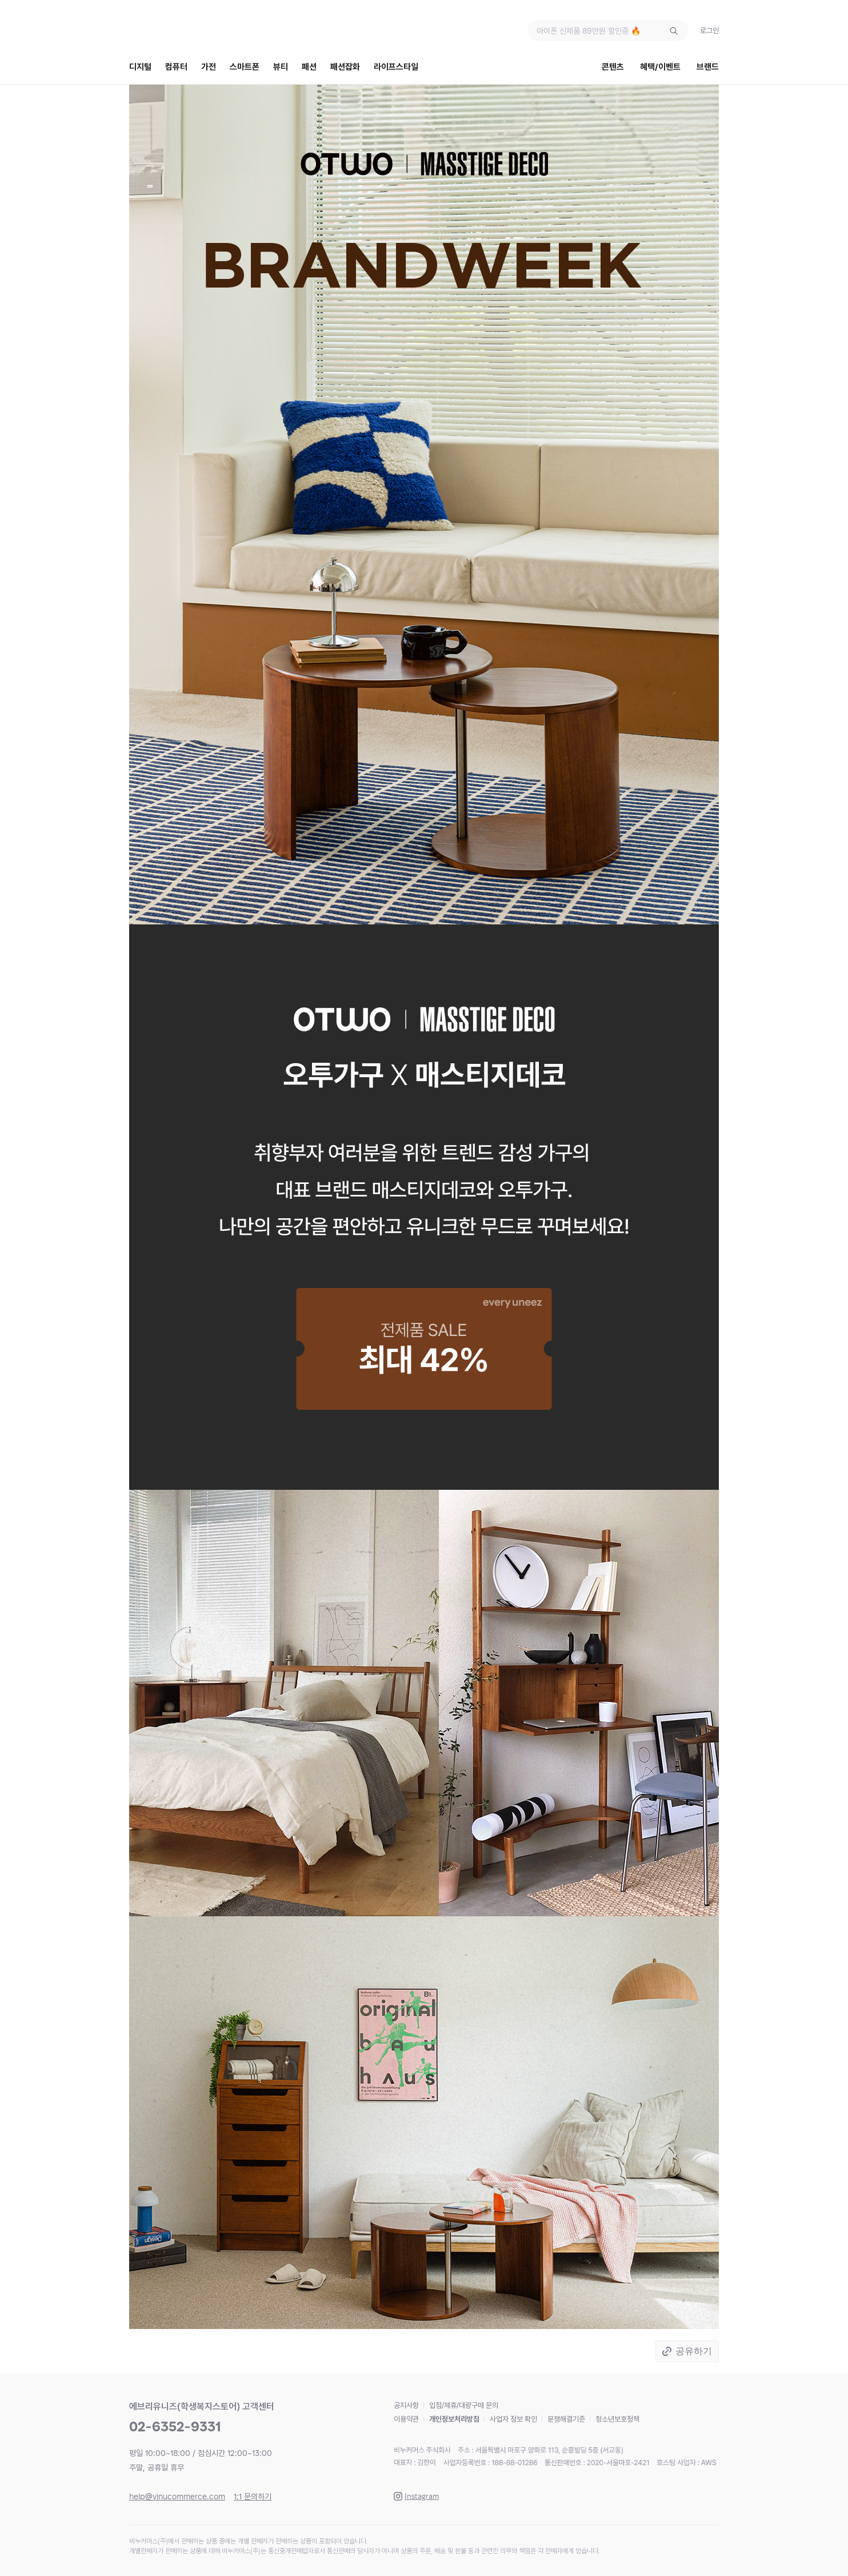 This screenshot has height=2576, width=848. Describe the element at coordinates (613, 67) in the screenshot. I see `콘텐츠` at that location.